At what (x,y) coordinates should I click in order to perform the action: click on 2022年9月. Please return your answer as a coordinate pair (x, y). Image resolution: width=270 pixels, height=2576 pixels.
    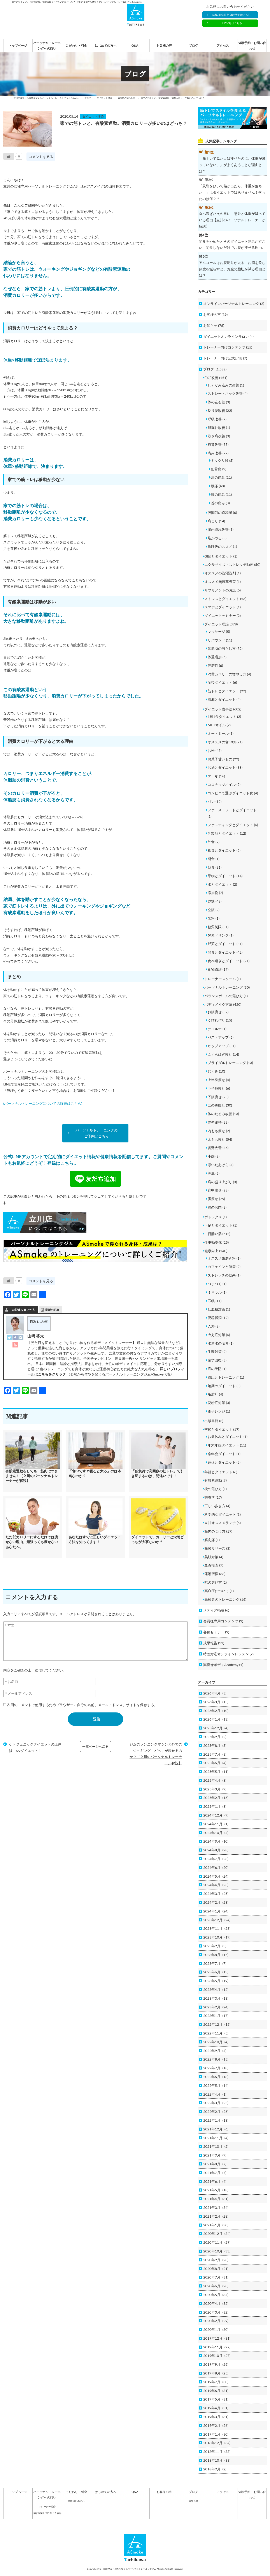
    Looking at the image, I should click on (211, 2056).